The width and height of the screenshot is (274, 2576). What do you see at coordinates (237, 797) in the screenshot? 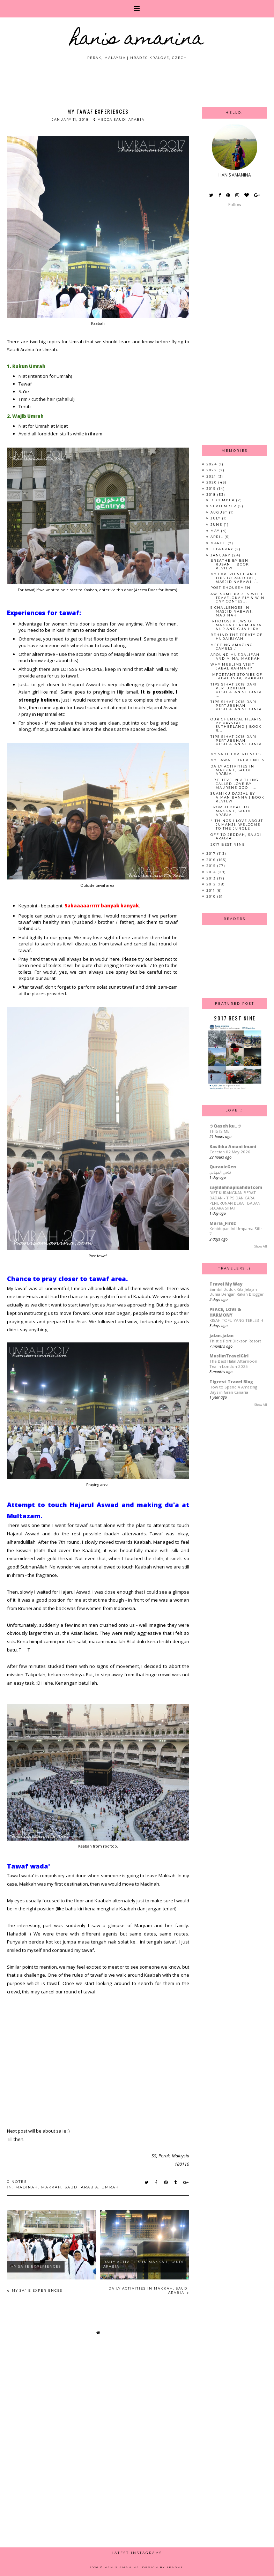
I see `Suamiku Dajjal by Aiman Banna | Book Review` at bounding box center [237, 797].